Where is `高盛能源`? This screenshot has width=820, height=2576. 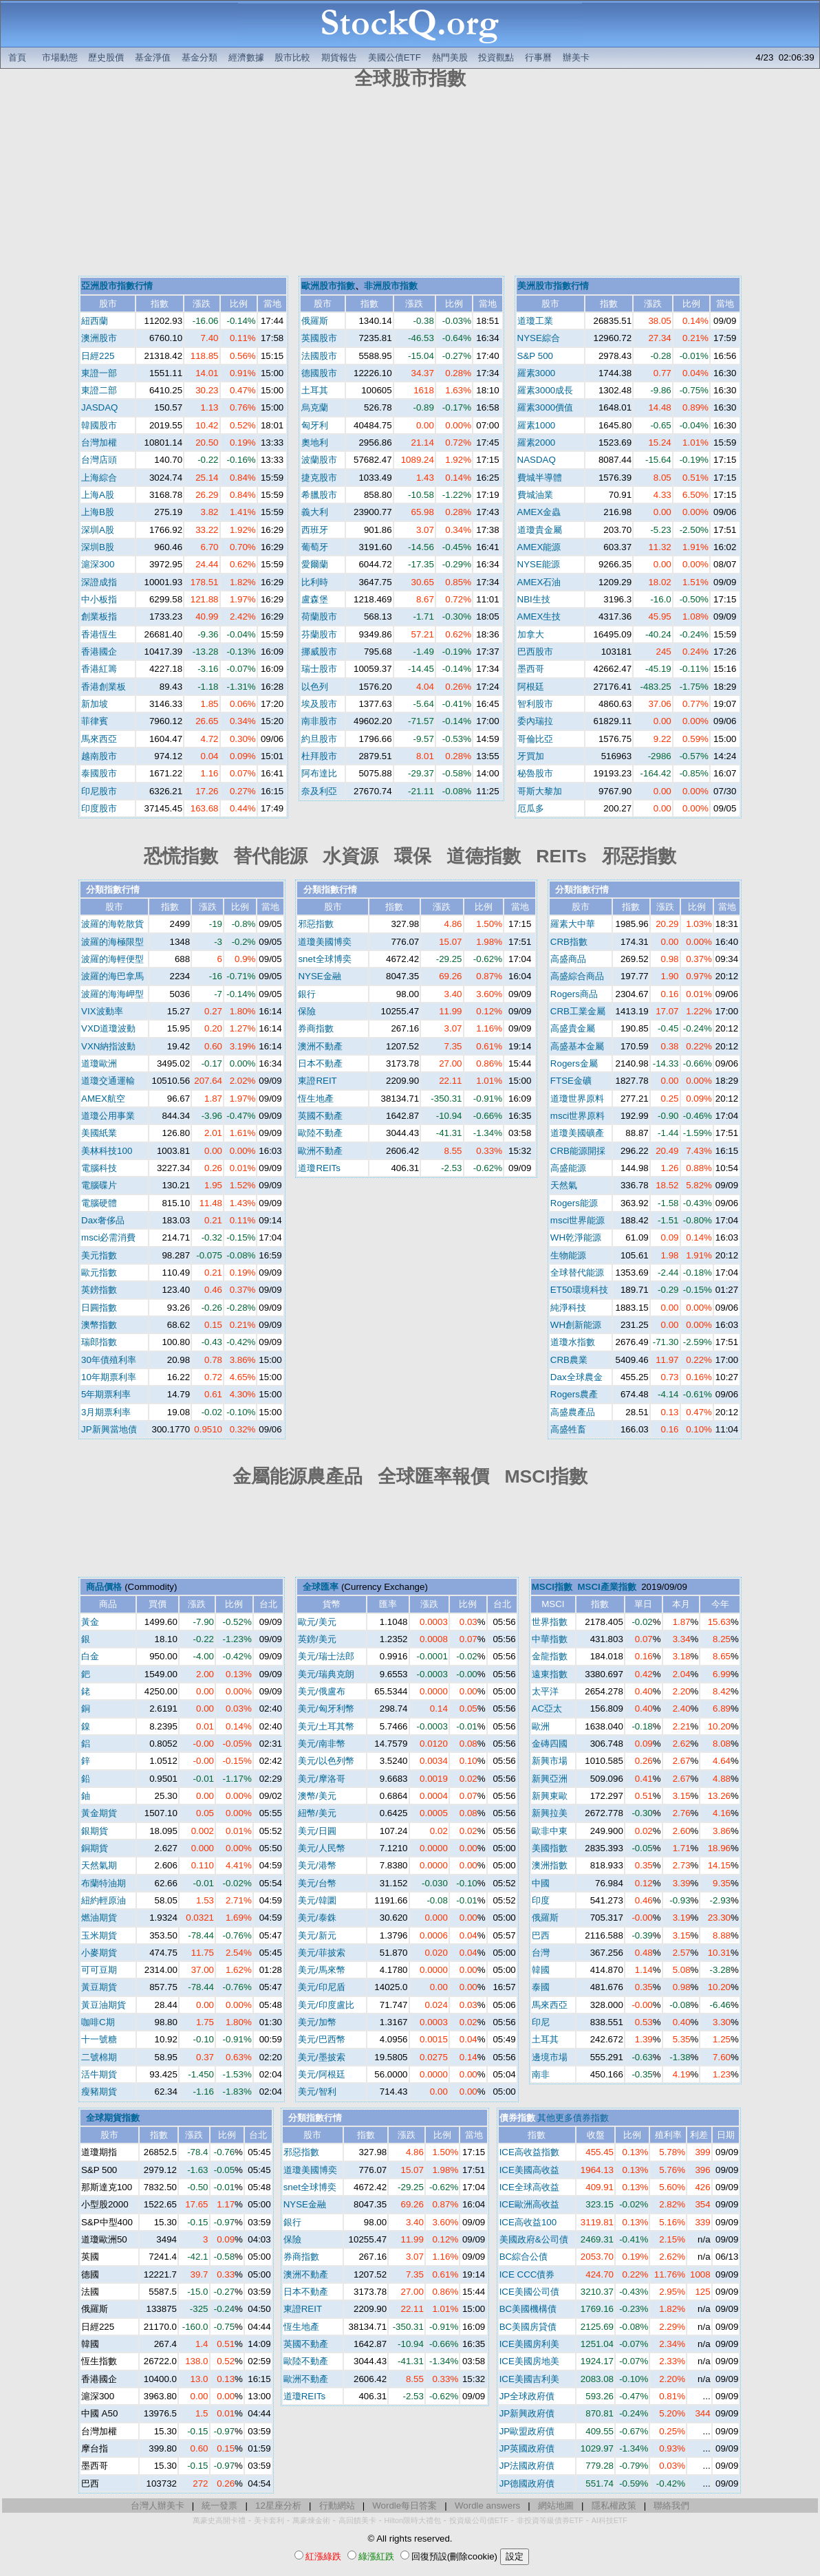
高盛能源 is located at coordinates (568, 1168).